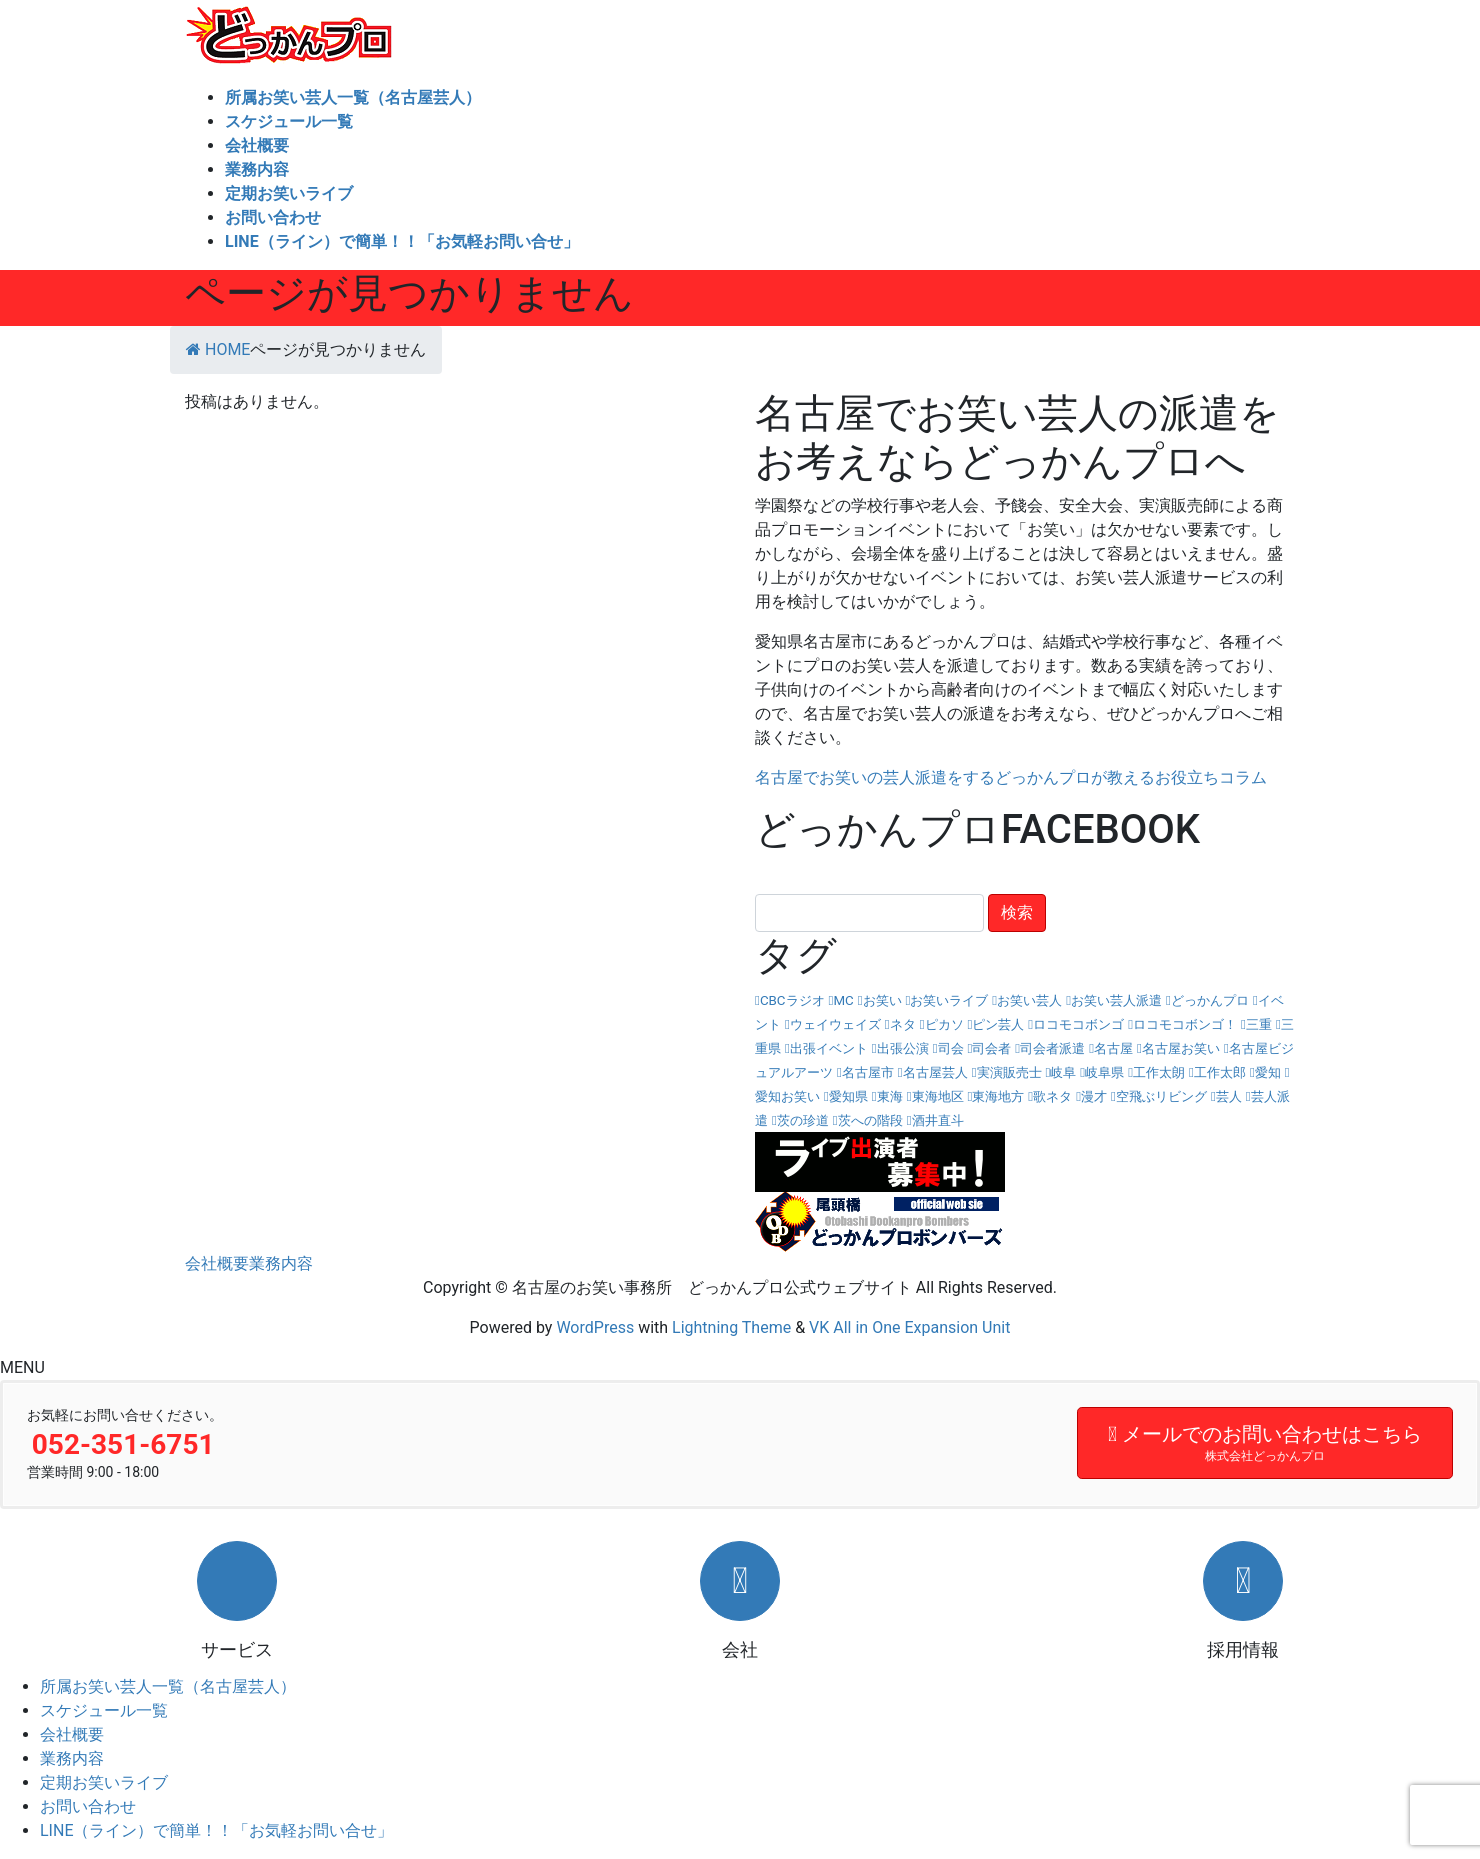 The width and height of the screenshot is (1480, 1859). I want to click on 会社概要, so click(217, 1263).